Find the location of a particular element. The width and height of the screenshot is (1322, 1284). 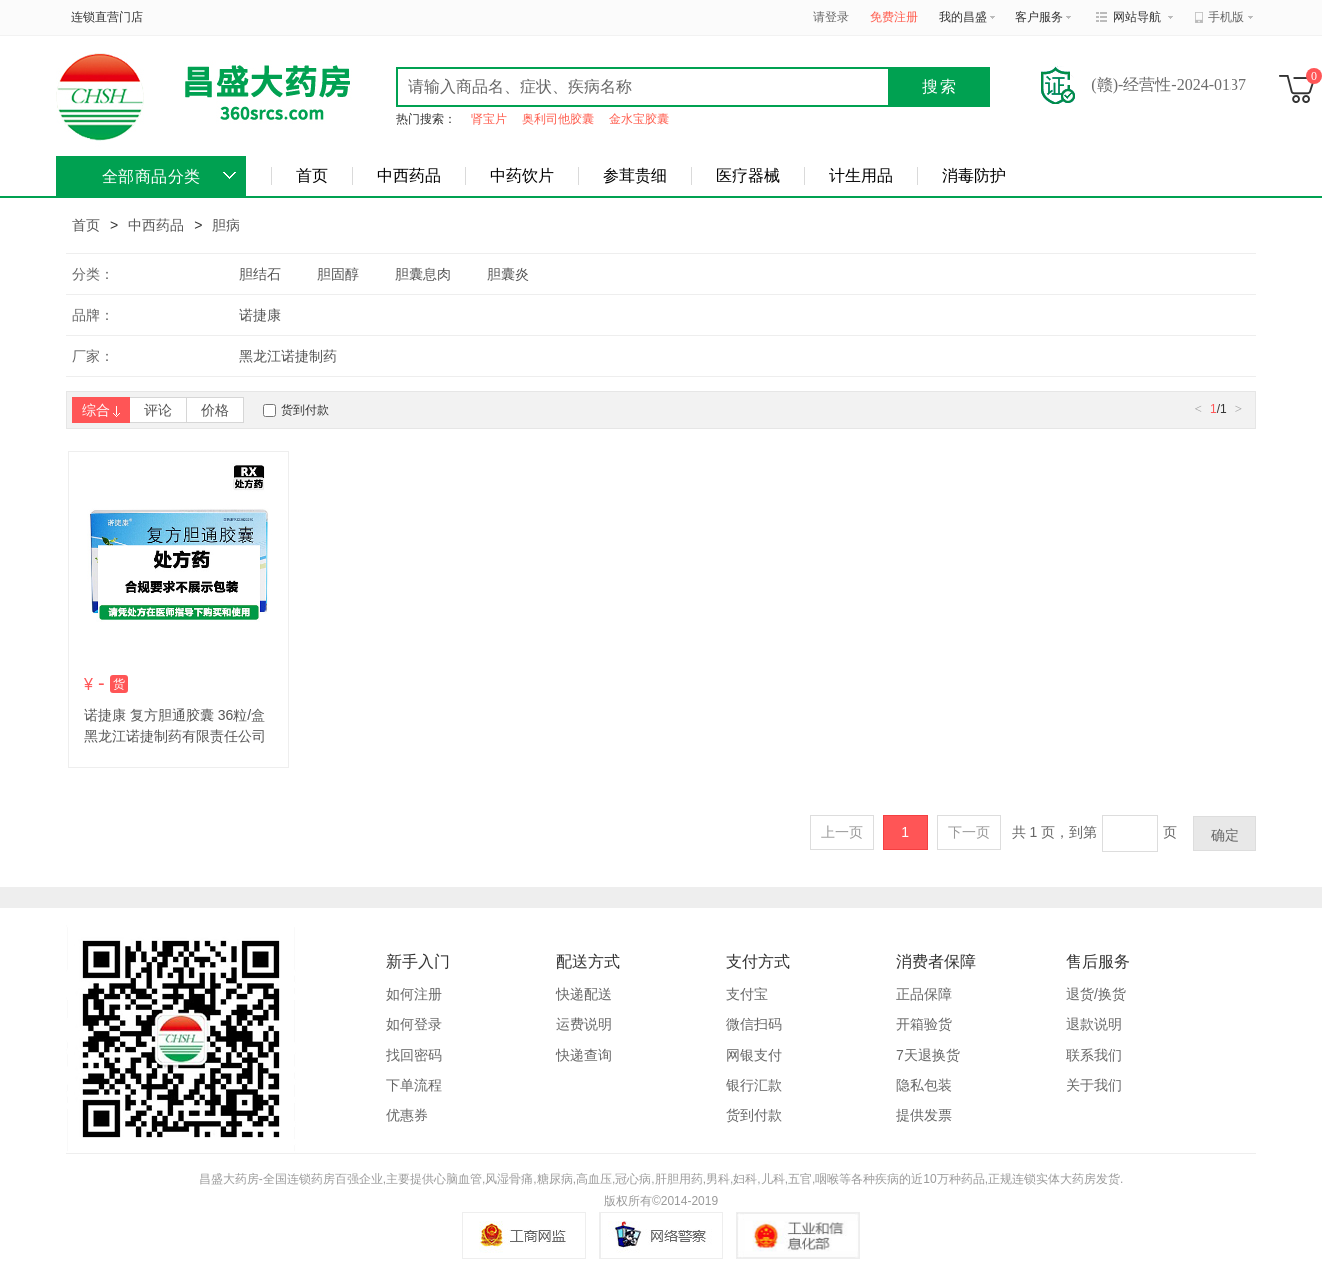

金水宝胶囊 is located at coordinates (639, 119).